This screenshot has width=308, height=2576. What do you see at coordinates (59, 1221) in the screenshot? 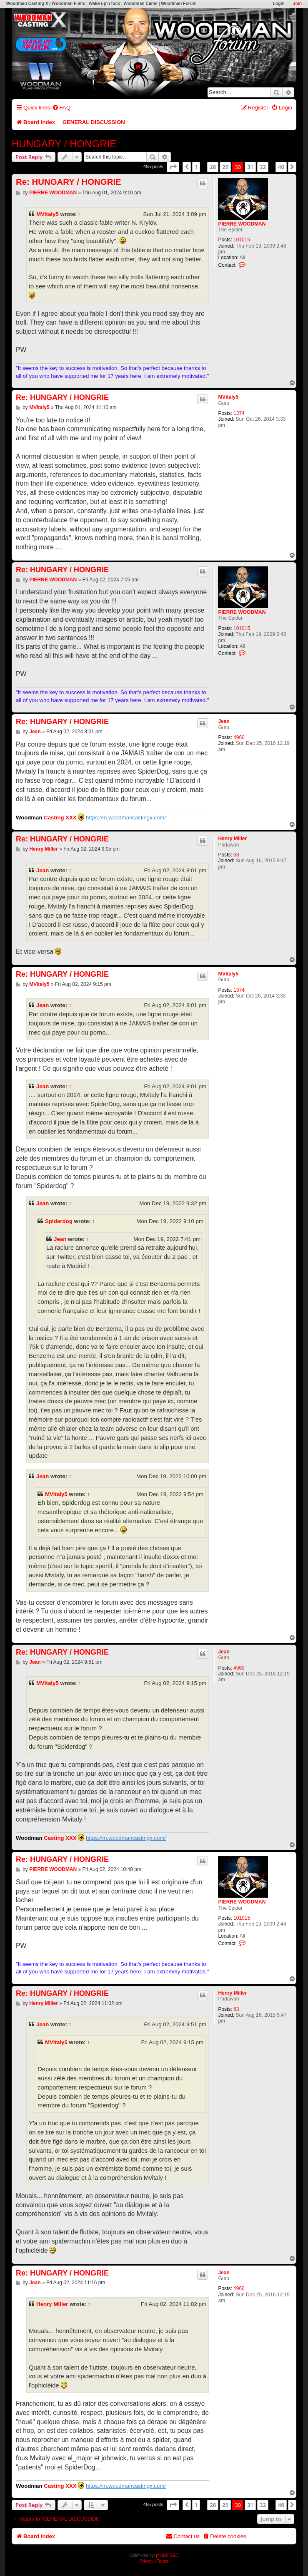
I see `Spiderdog` at bounding box center [59, 1221].